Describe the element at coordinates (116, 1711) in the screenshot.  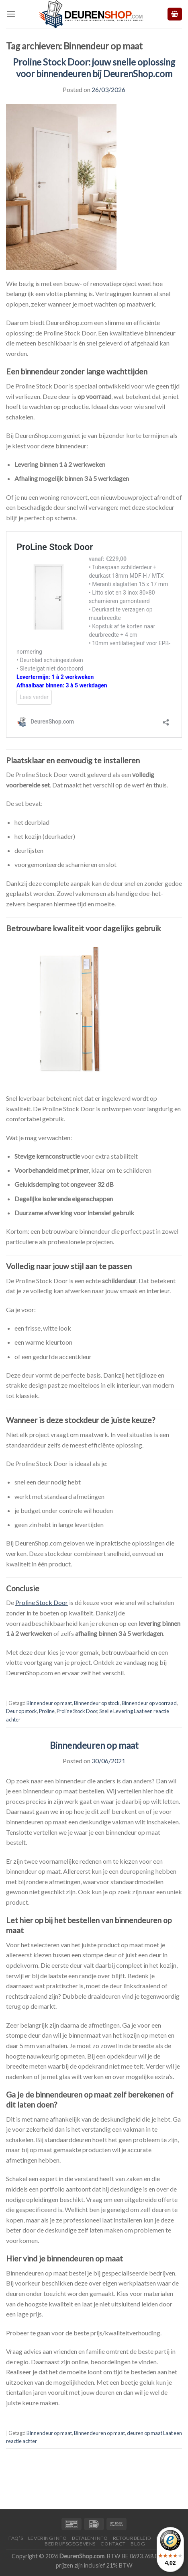
I see `Snelle Levering` at that location.